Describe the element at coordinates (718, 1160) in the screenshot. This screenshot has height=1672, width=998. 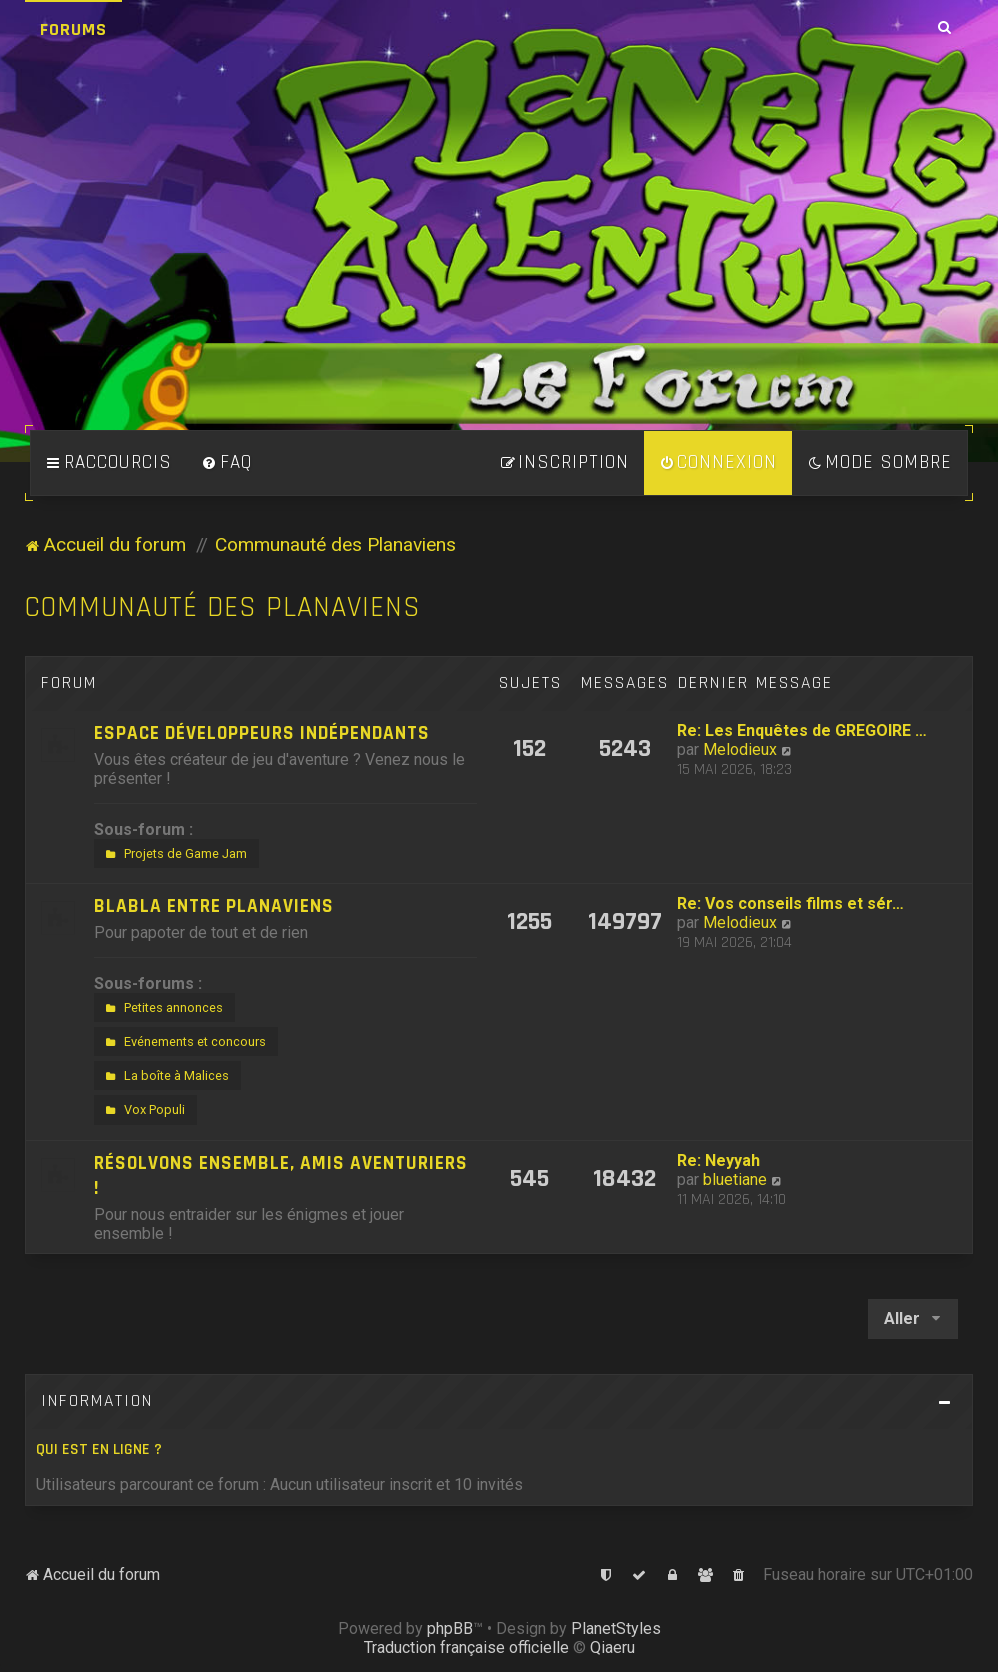
I see `Re: Neyyah` at that location.